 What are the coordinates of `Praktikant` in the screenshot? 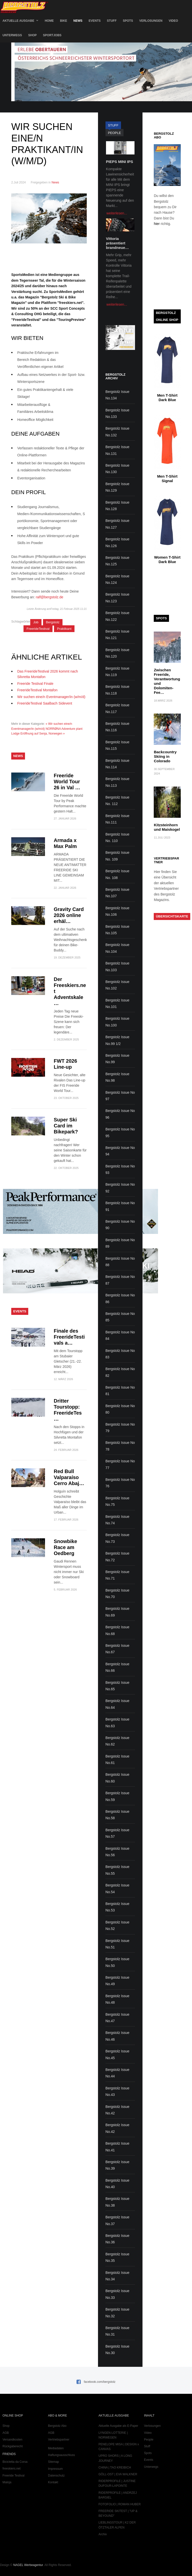 It's located at (64, 629).